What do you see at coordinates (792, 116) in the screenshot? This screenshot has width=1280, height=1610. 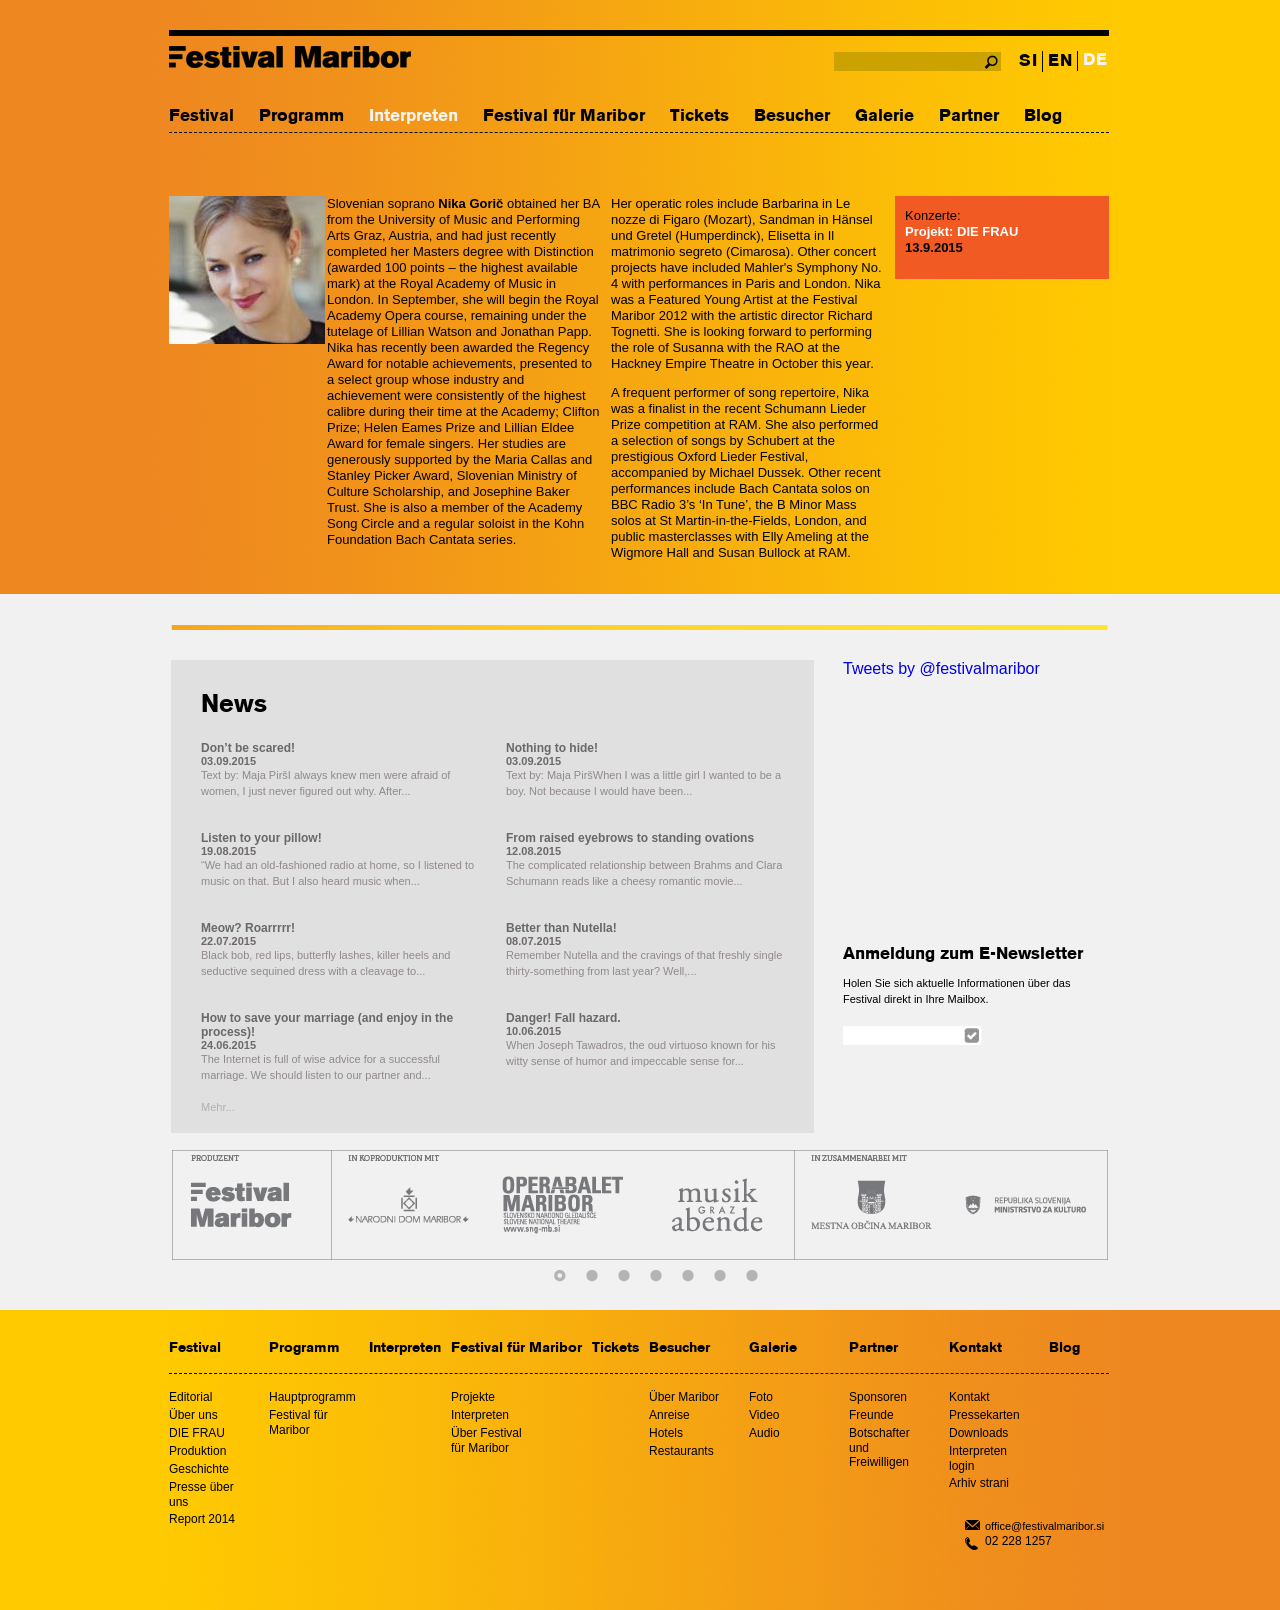 I see `Besucher` at bounding box center [792, 116].